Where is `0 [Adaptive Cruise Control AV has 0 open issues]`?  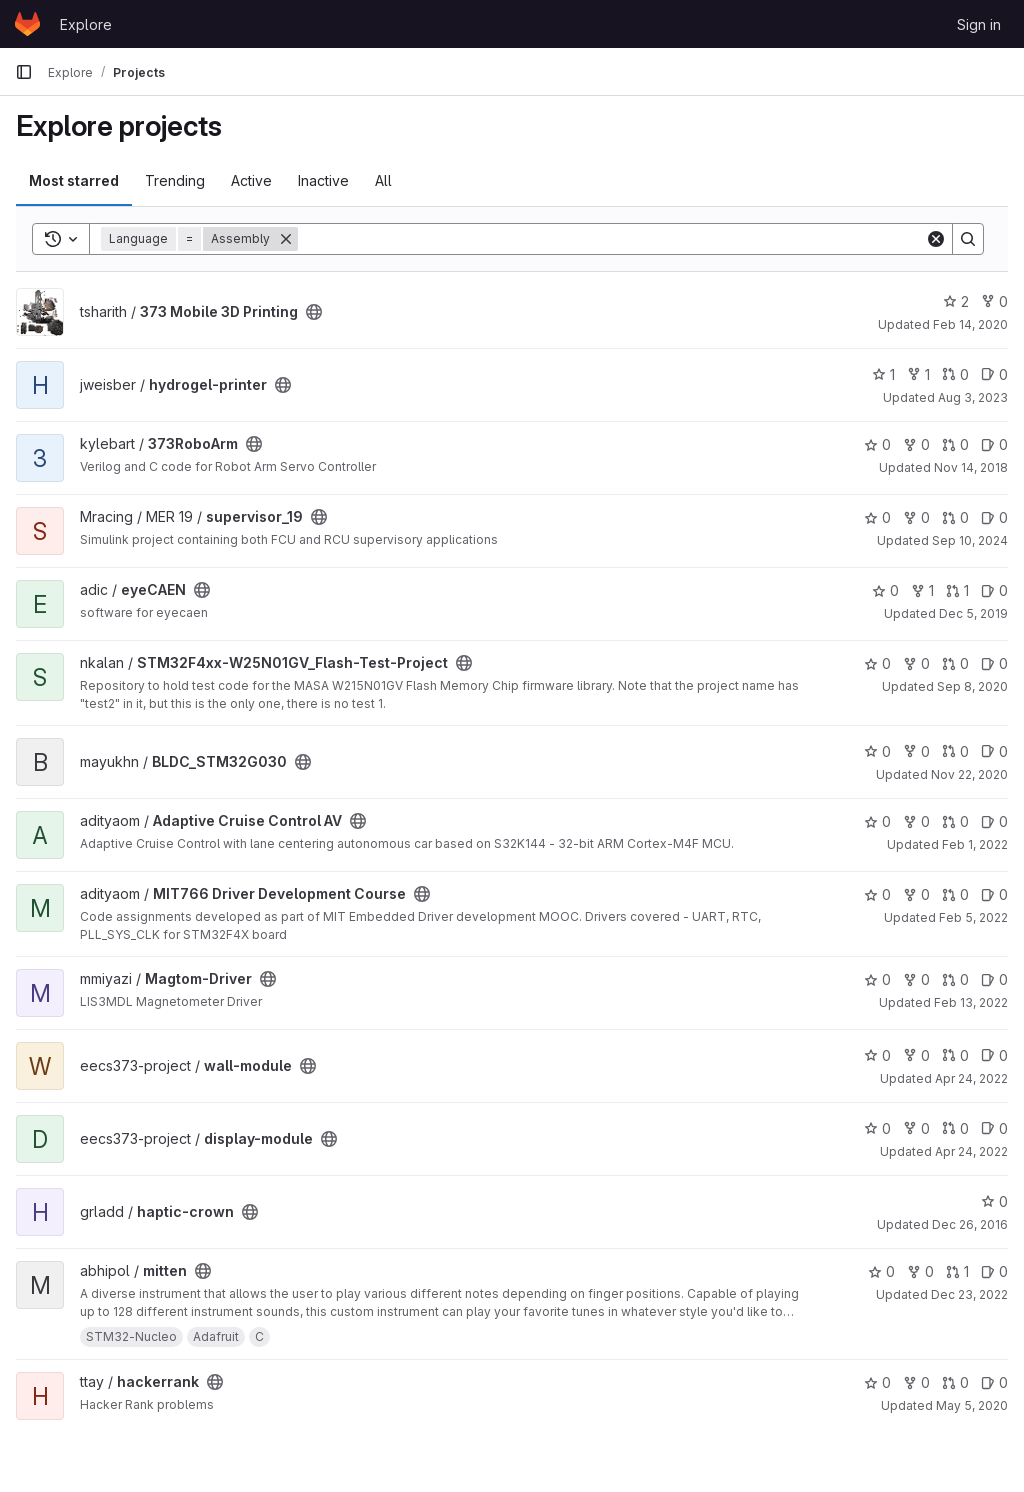
0 [Adaptive Cruise Control AV has 0 open issues] is located at coordinates (994, 821).